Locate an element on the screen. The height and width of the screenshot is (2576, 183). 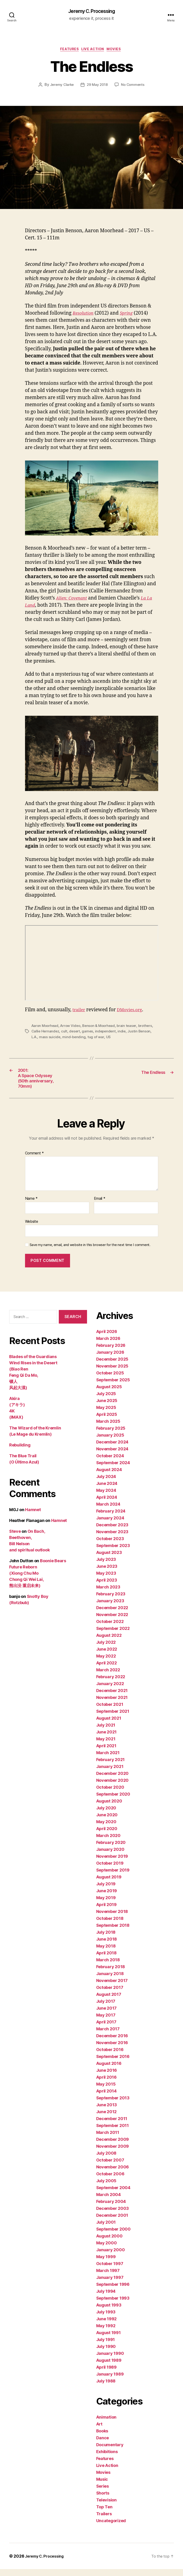
Jeremy Clarke is located at coordinates (60, 86).